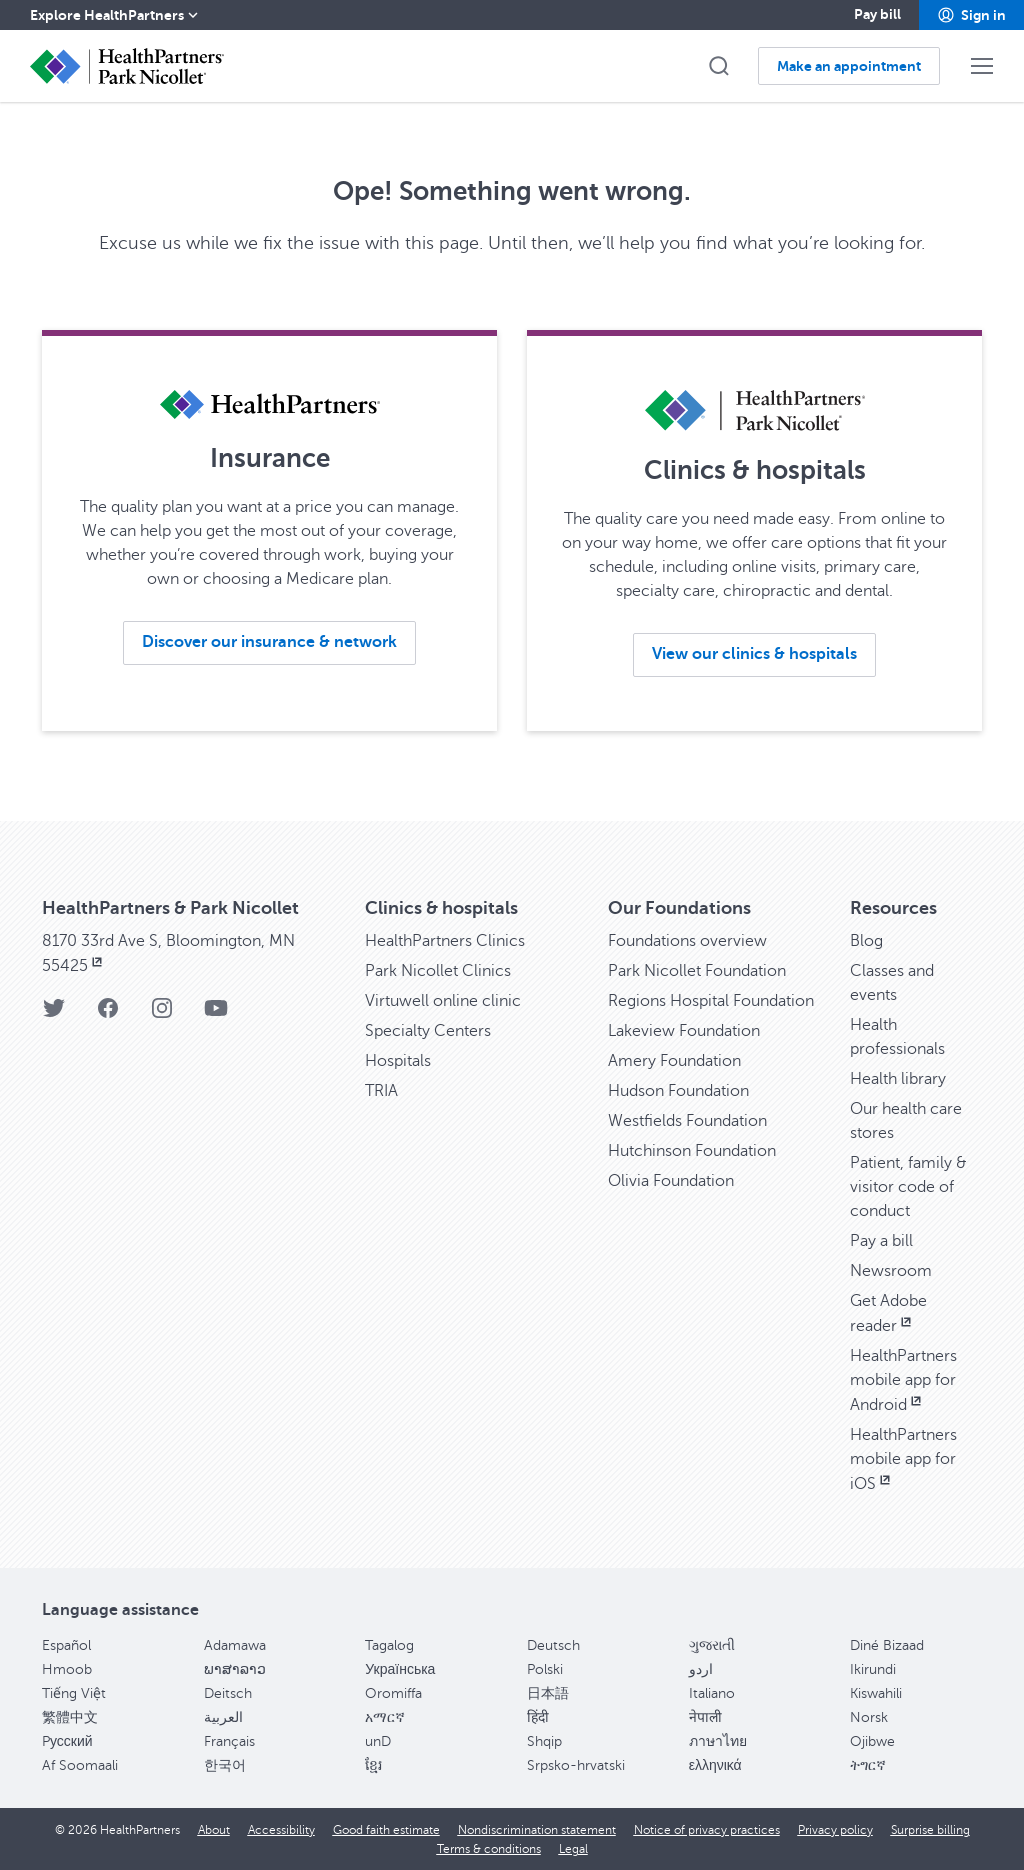 The image size is (1024, 1870). What do you see at coordinates (715, 1765) in the screenshot?
I see `ελληνικά` at bounding box center [715, 1765].